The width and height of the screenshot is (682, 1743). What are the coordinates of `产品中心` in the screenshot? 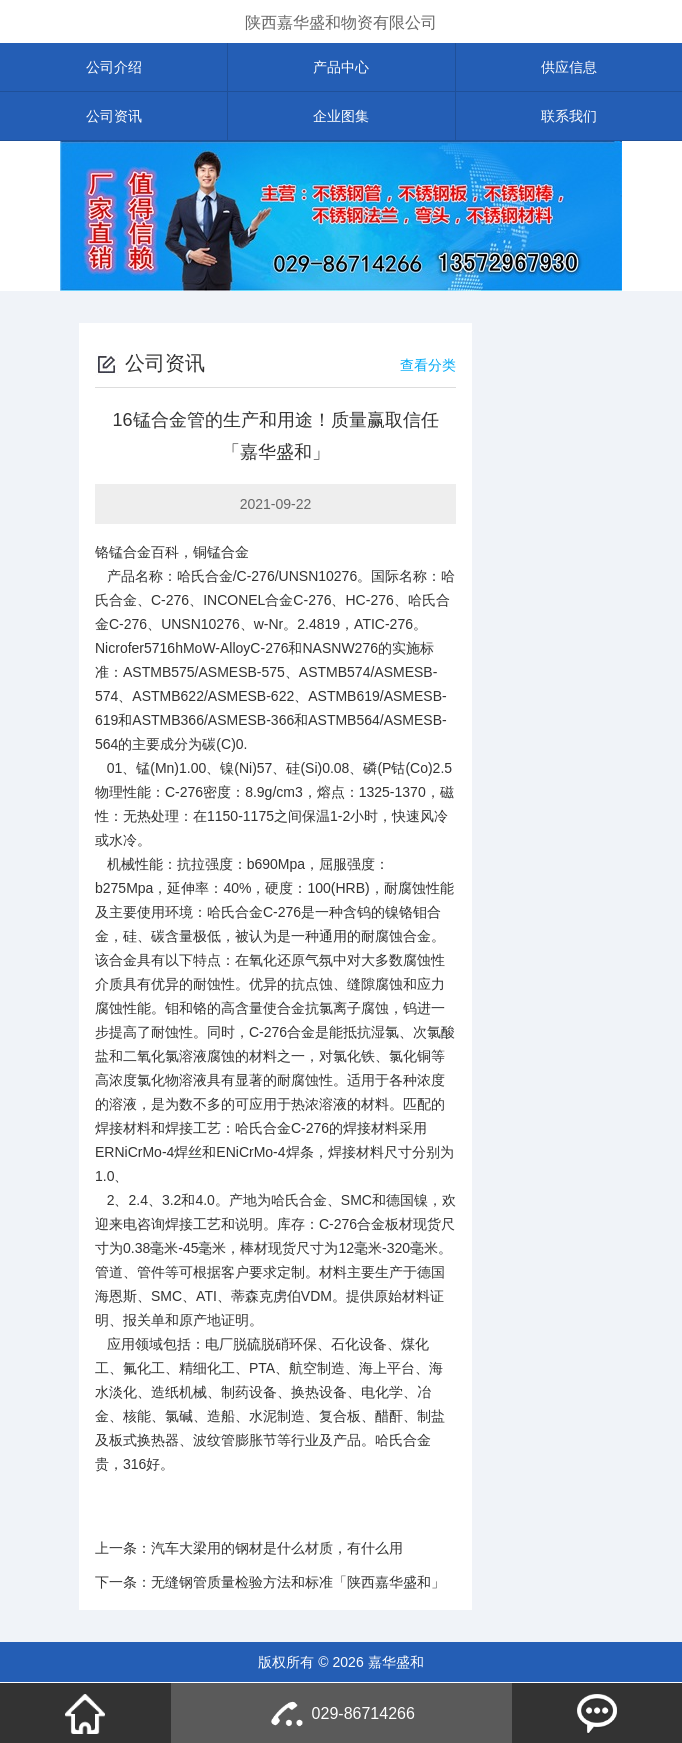 It's located at (341, 67).